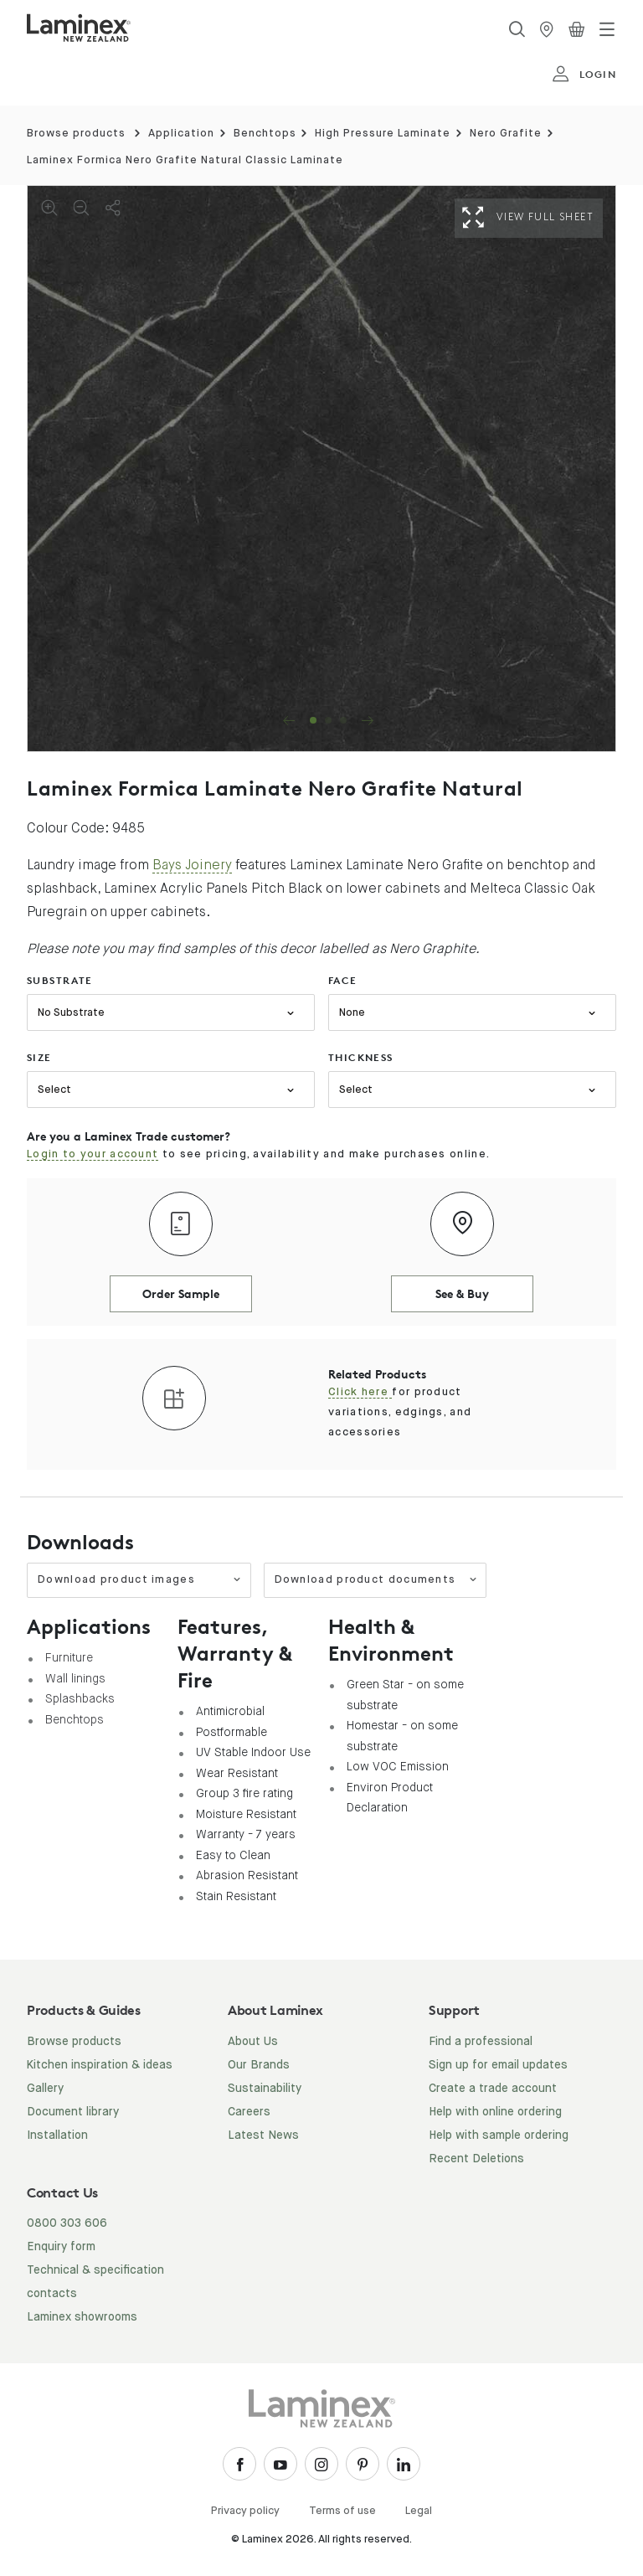 The height and width of the screenshot is (2576, 643). Describe the element at coordinates (71, 1012) in the screenshot. I see `No Substrate` at that location.